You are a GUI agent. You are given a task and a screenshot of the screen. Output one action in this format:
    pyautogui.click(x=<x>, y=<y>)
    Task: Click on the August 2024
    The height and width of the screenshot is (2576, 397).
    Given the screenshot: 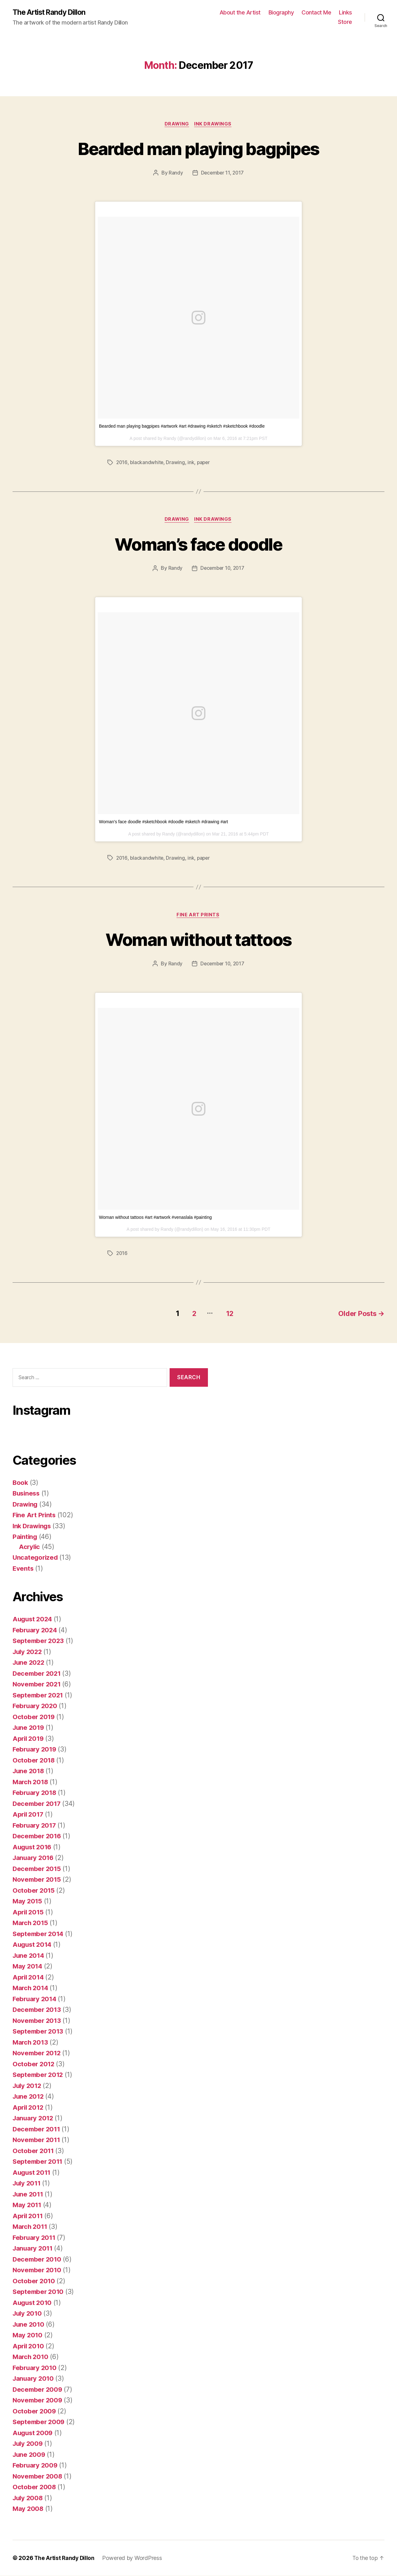 What is the action you would take?
    pyautogui.click(x=33, y=1619)
    